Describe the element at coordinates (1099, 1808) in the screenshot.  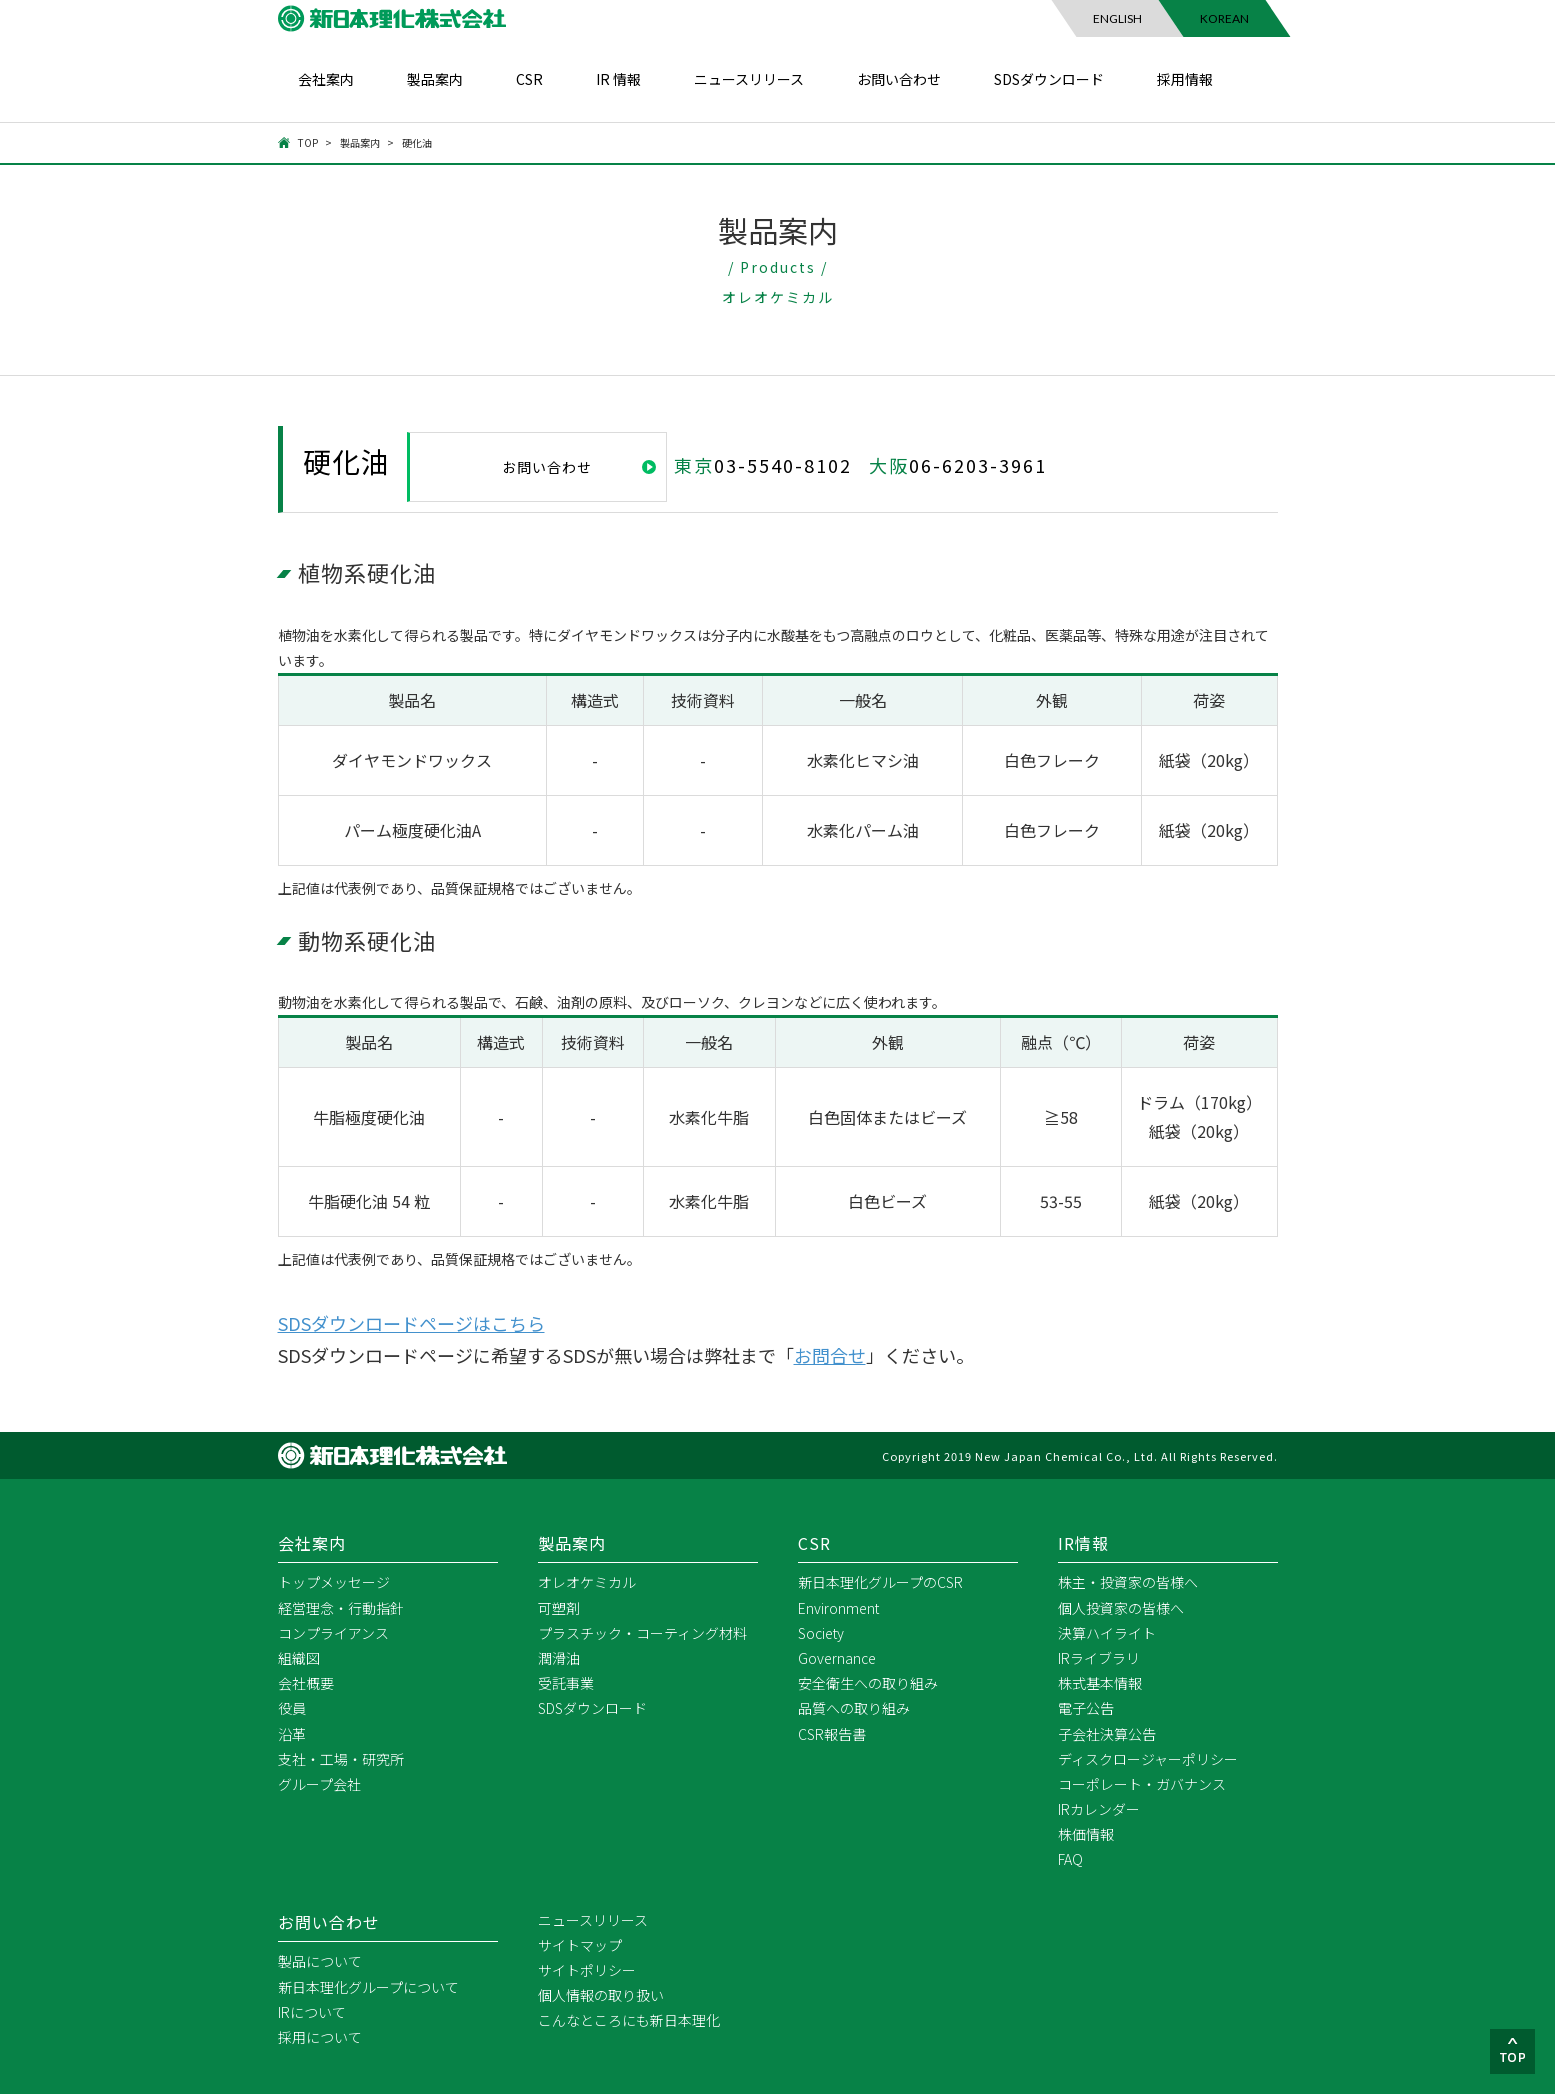
I see `IRカレンダー` at that location.